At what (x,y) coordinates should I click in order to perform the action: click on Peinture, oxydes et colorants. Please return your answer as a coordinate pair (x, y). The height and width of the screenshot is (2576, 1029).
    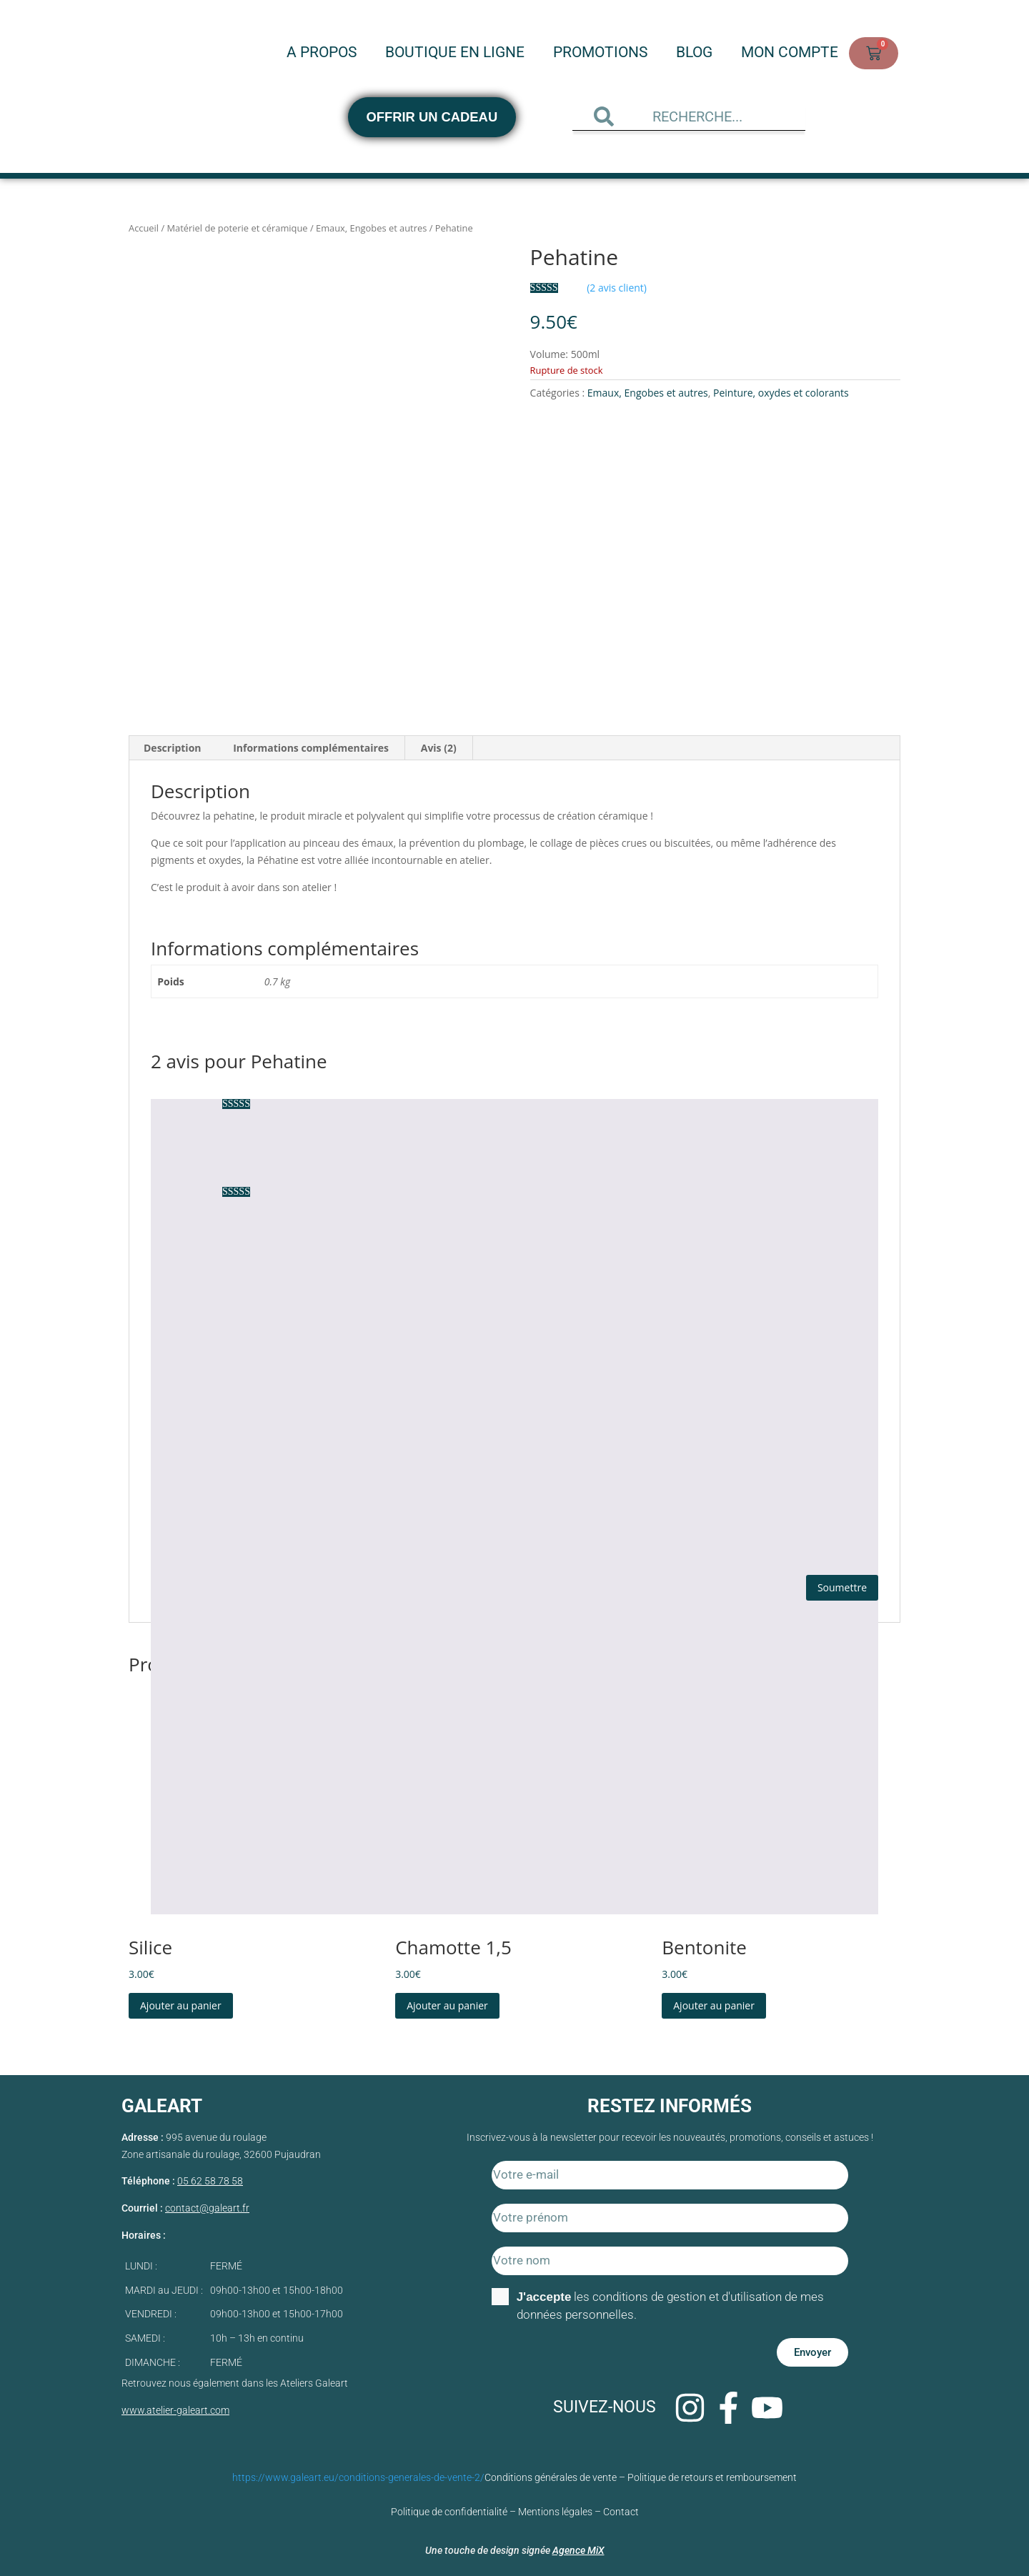
    Looking at the image, I should click on (781, 392).